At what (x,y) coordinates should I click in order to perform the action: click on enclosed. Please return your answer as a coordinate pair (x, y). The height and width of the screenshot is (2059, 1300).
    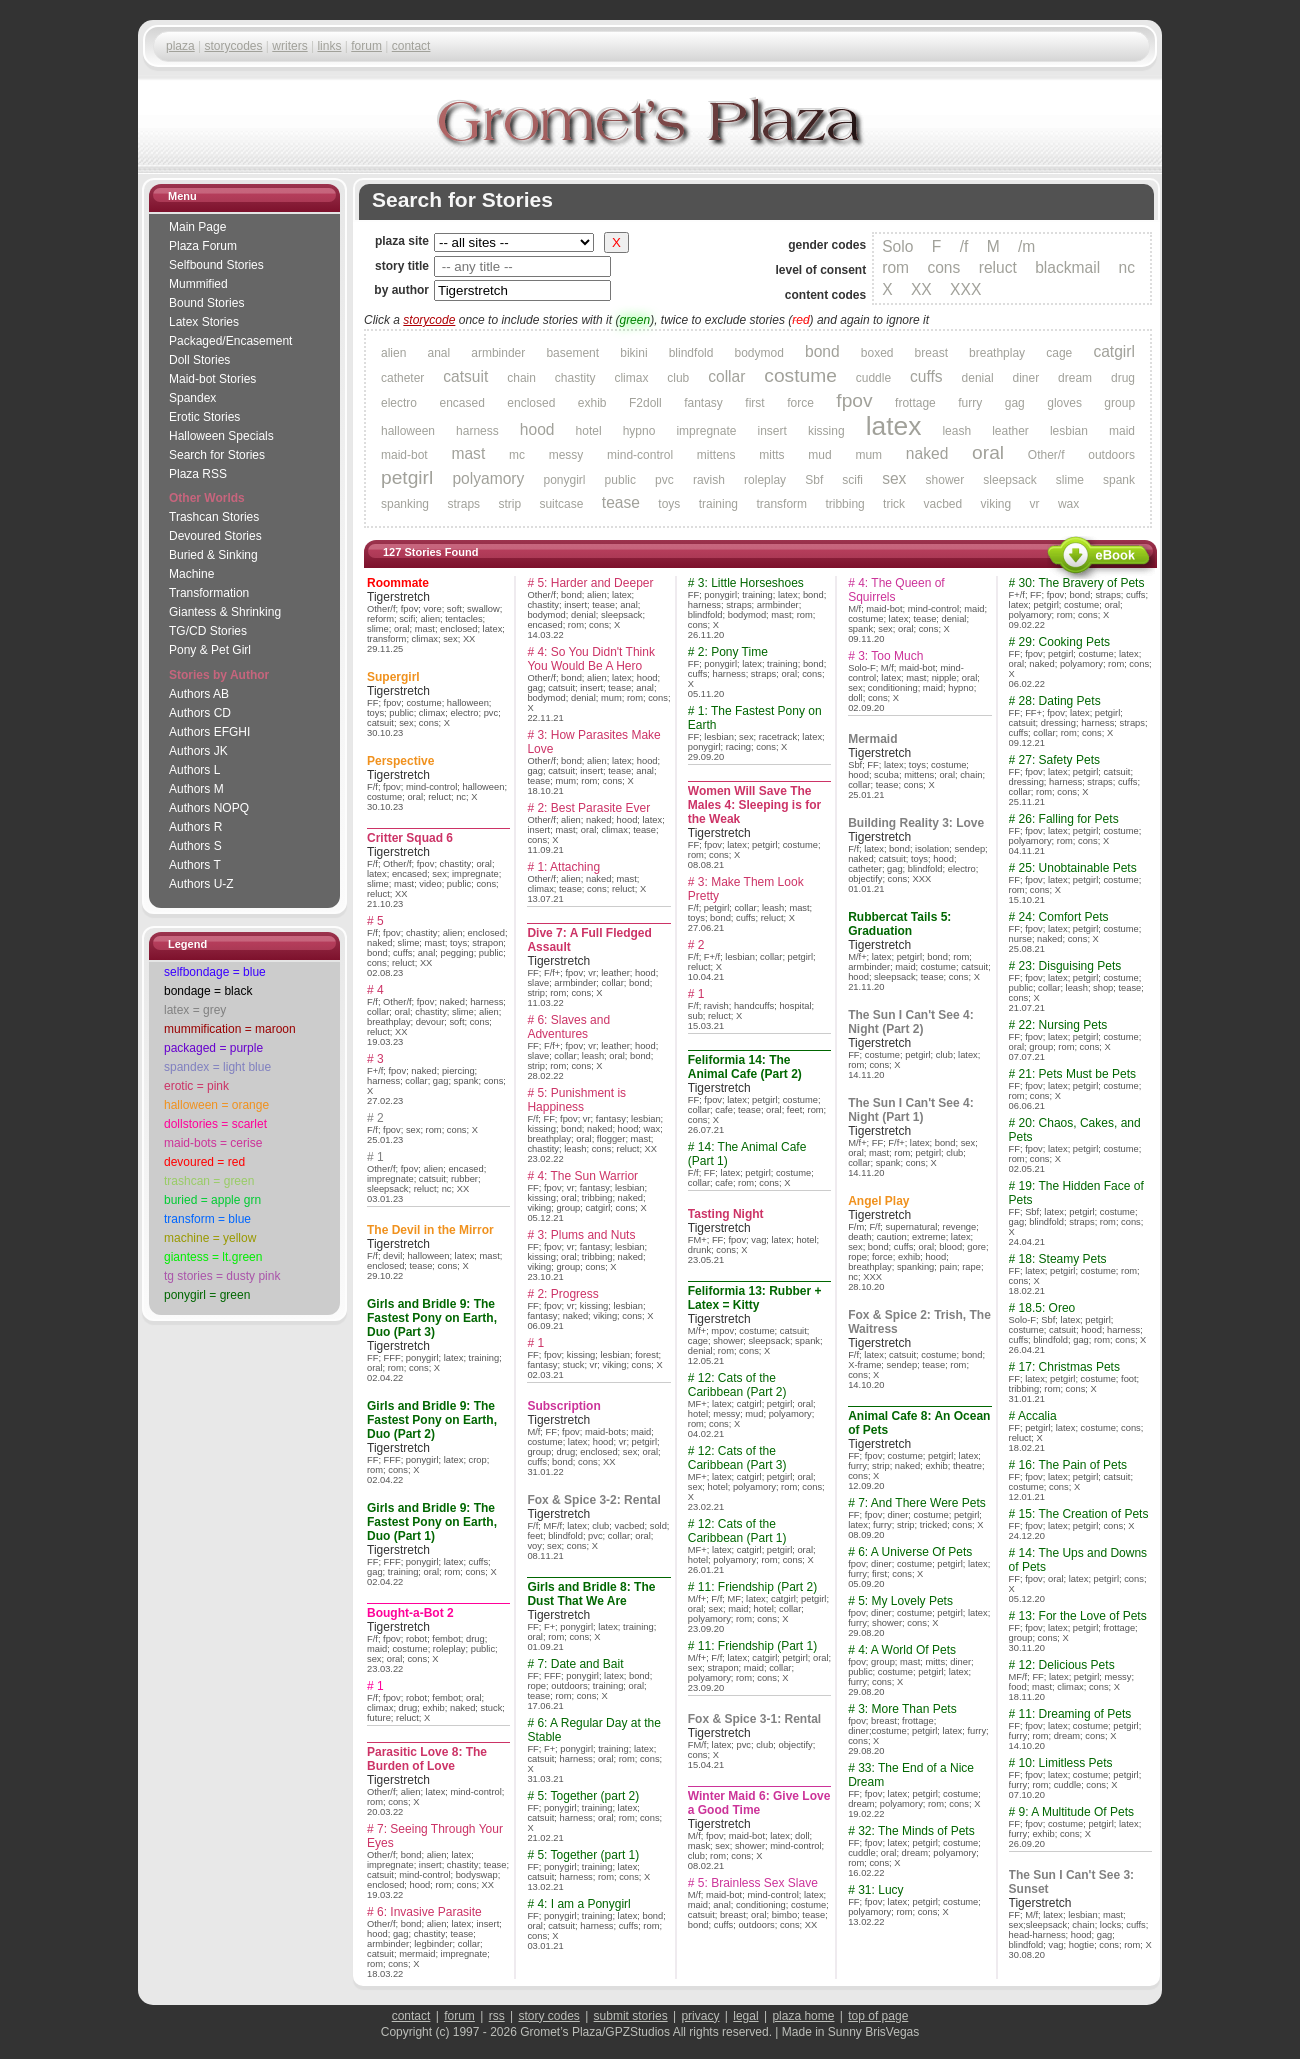
    Looking at the image, I should click on (531, 403).